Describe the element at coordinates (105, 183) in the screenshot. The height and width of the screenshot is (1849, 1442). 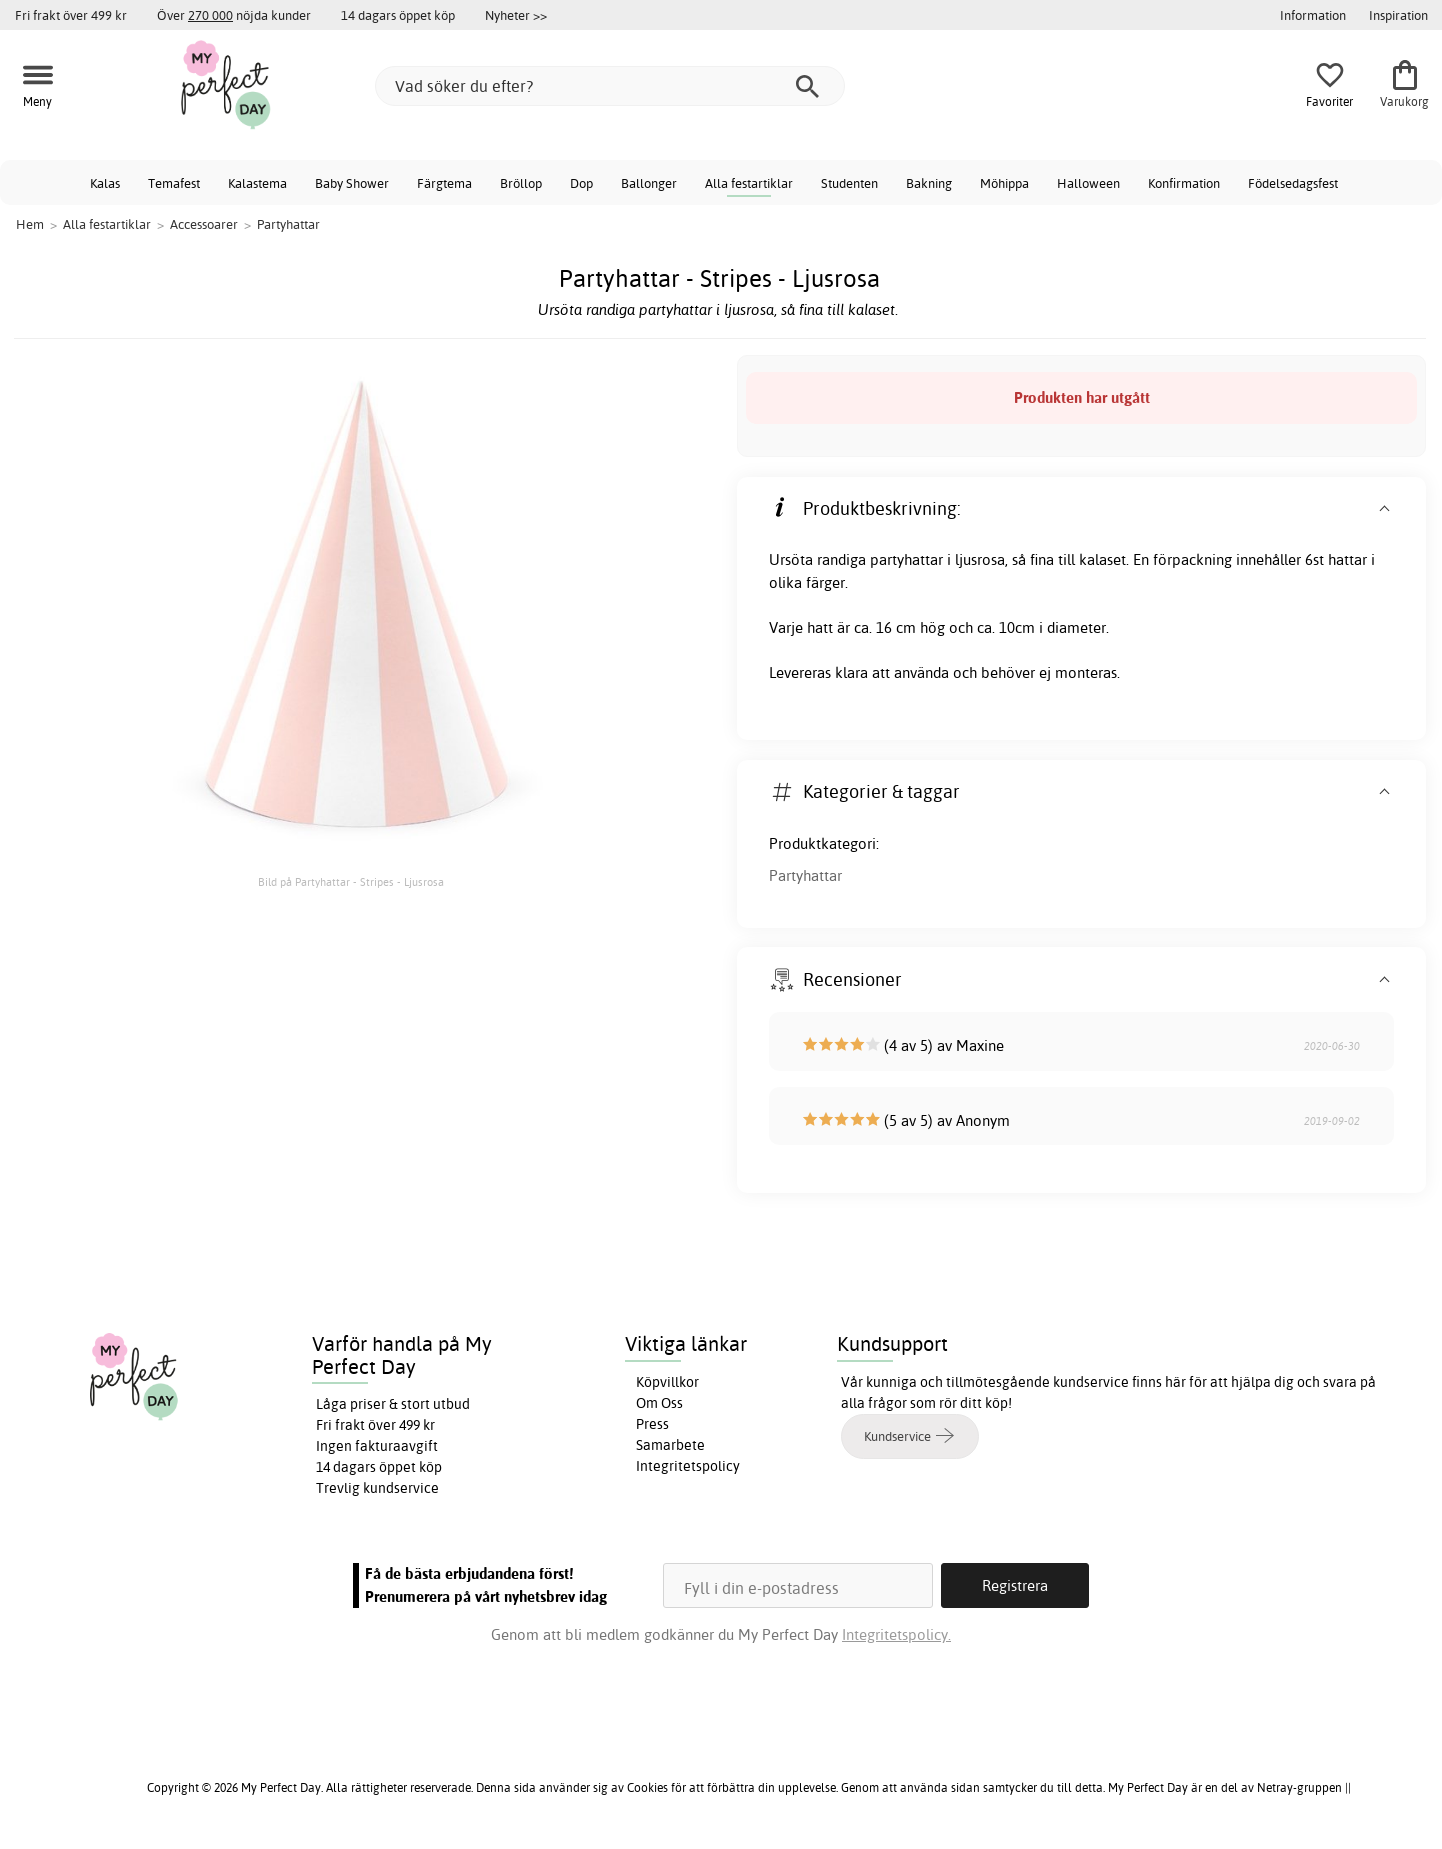
I see `Kalas` at that location.